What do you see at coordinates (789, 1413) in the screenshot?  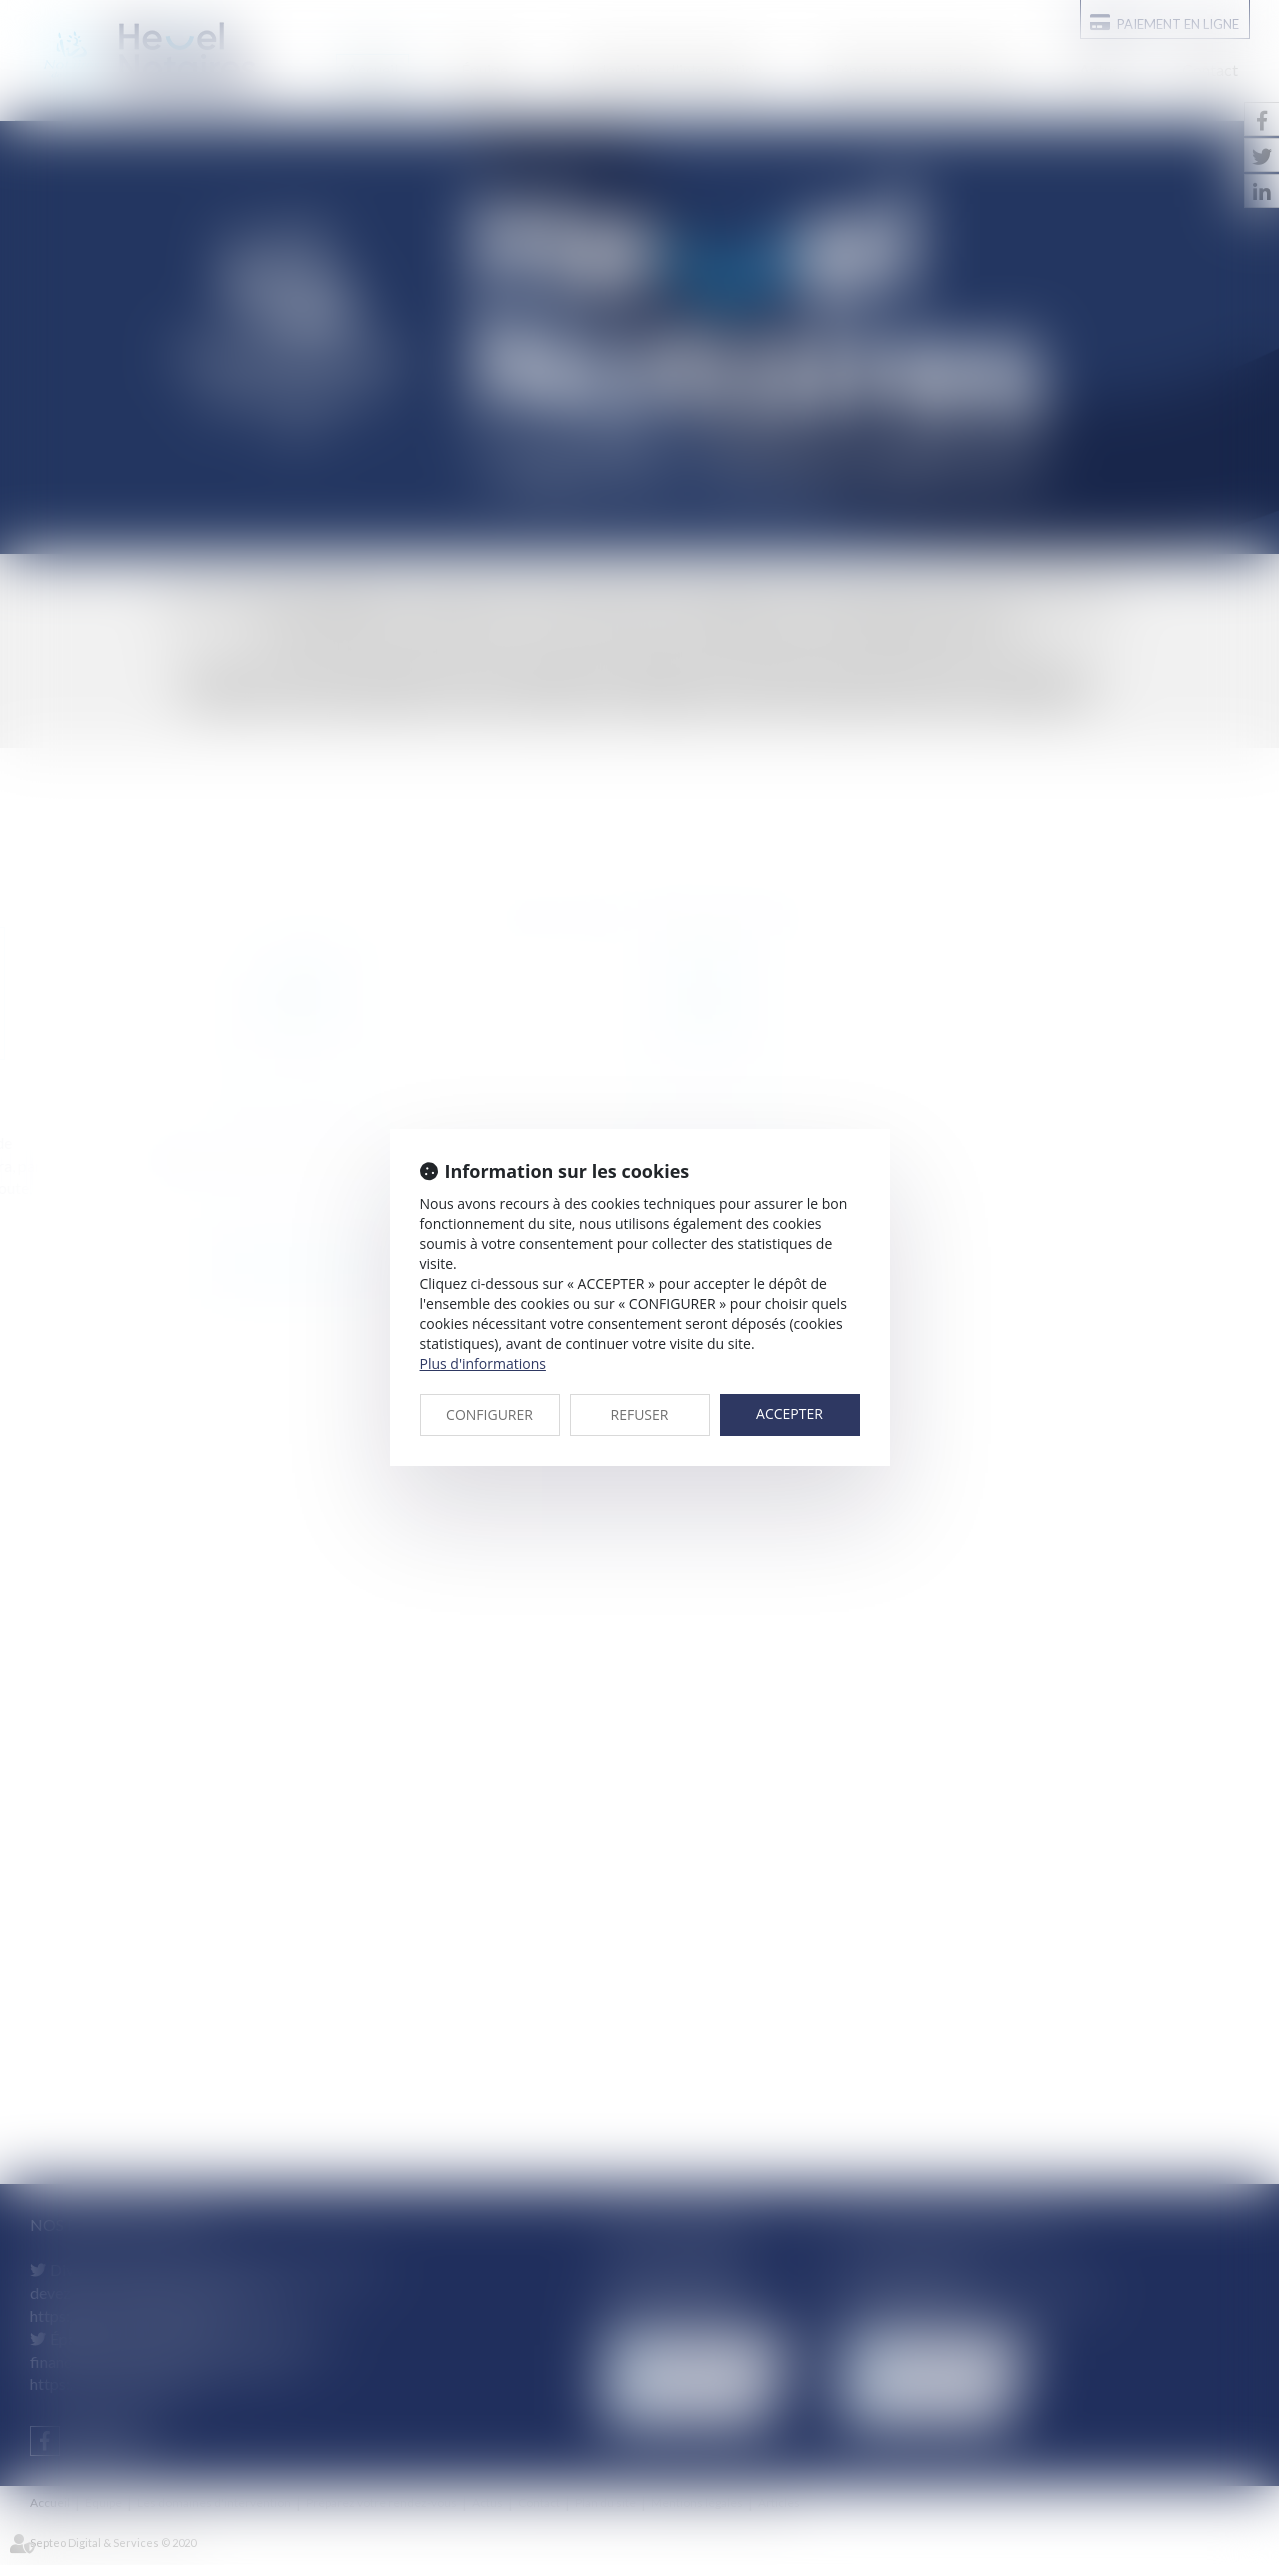 I see `ACCEPTER` at bounding box center [789, 1413].